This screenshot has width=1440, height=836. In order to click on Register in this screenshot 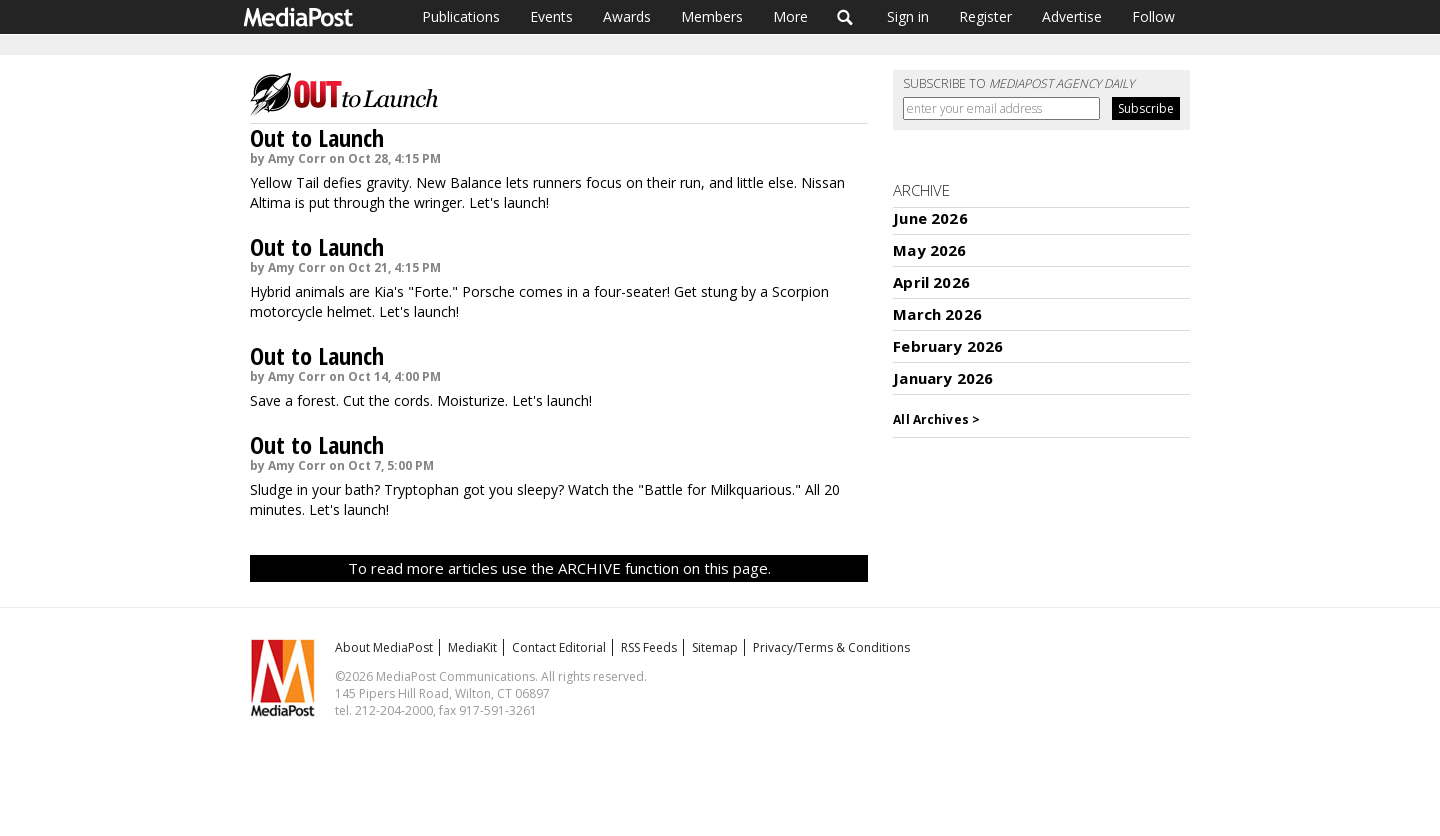, I will do `click(985, 16)`.